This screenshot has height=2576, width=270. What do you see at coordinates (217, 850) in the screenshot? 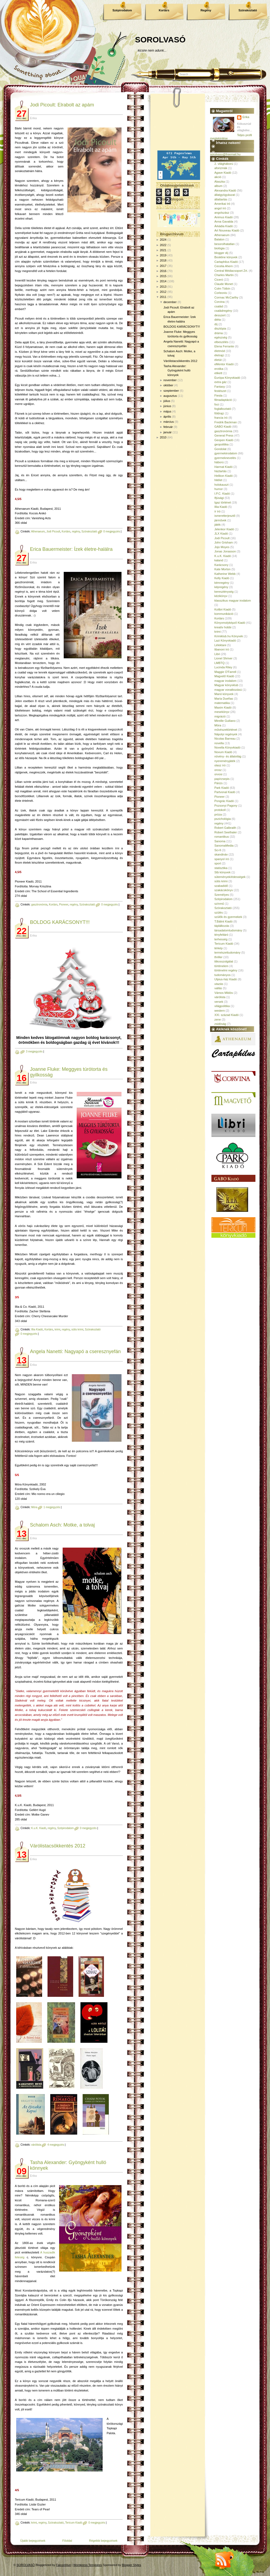
I see `Sci-fi` at bounding box center [217, 850].